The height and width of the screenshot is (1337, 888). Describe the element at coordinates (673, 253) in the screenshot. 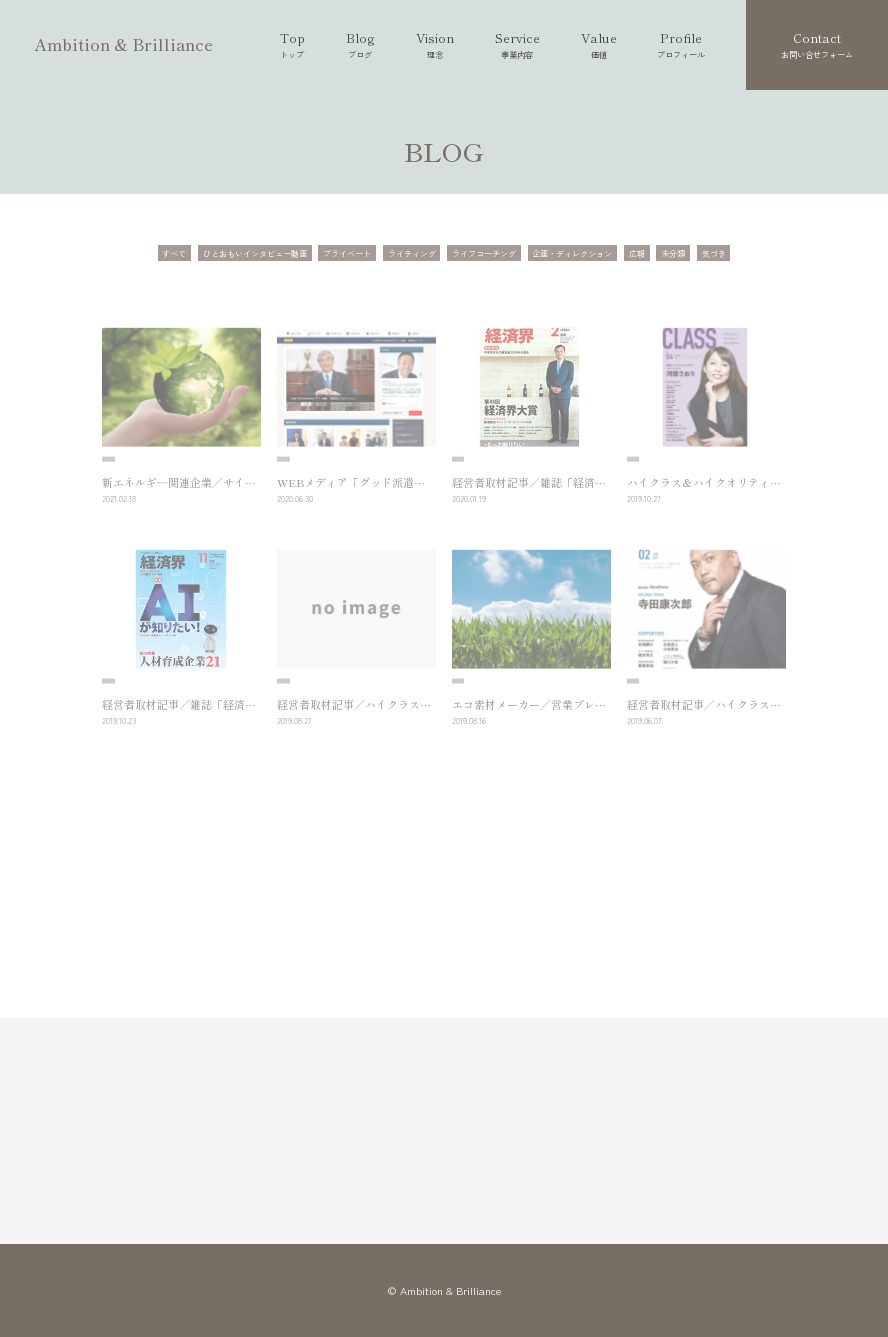

I see `未分類` at that location.